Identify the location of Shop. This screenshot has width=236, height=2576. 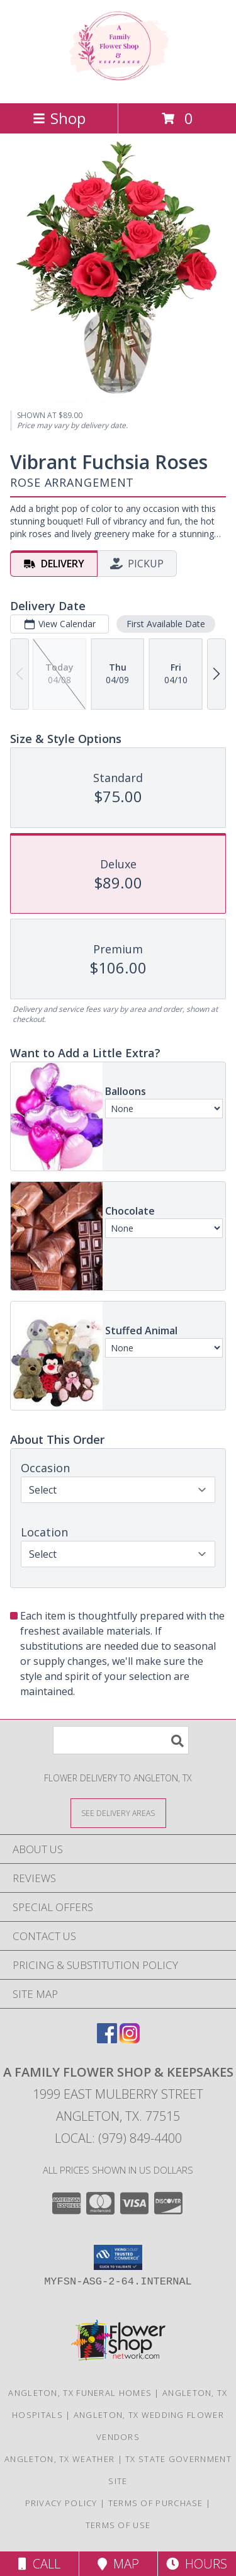
(59, 118).